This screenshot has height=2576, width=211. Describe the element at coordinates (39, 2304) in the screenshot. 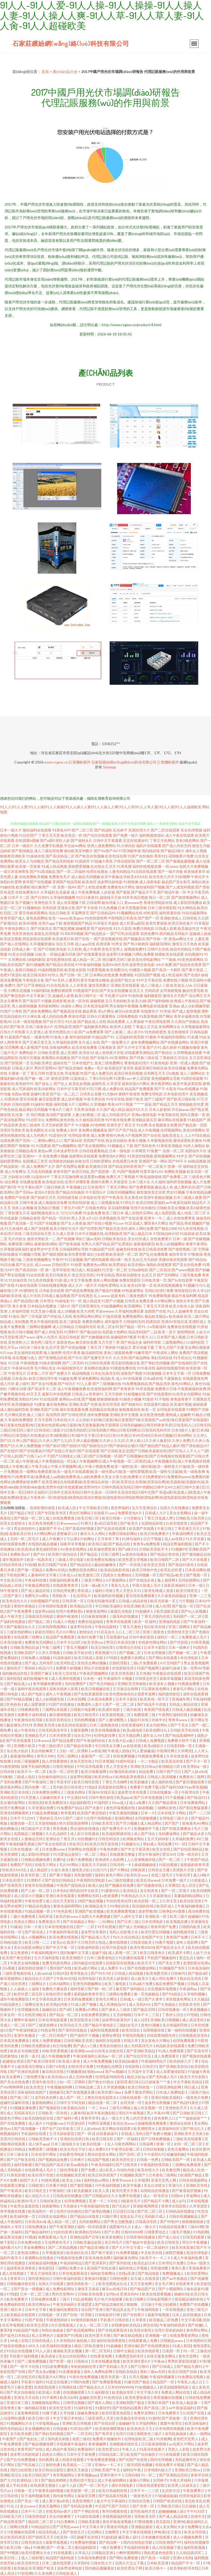

I see `欧美性网站xx` at that location.